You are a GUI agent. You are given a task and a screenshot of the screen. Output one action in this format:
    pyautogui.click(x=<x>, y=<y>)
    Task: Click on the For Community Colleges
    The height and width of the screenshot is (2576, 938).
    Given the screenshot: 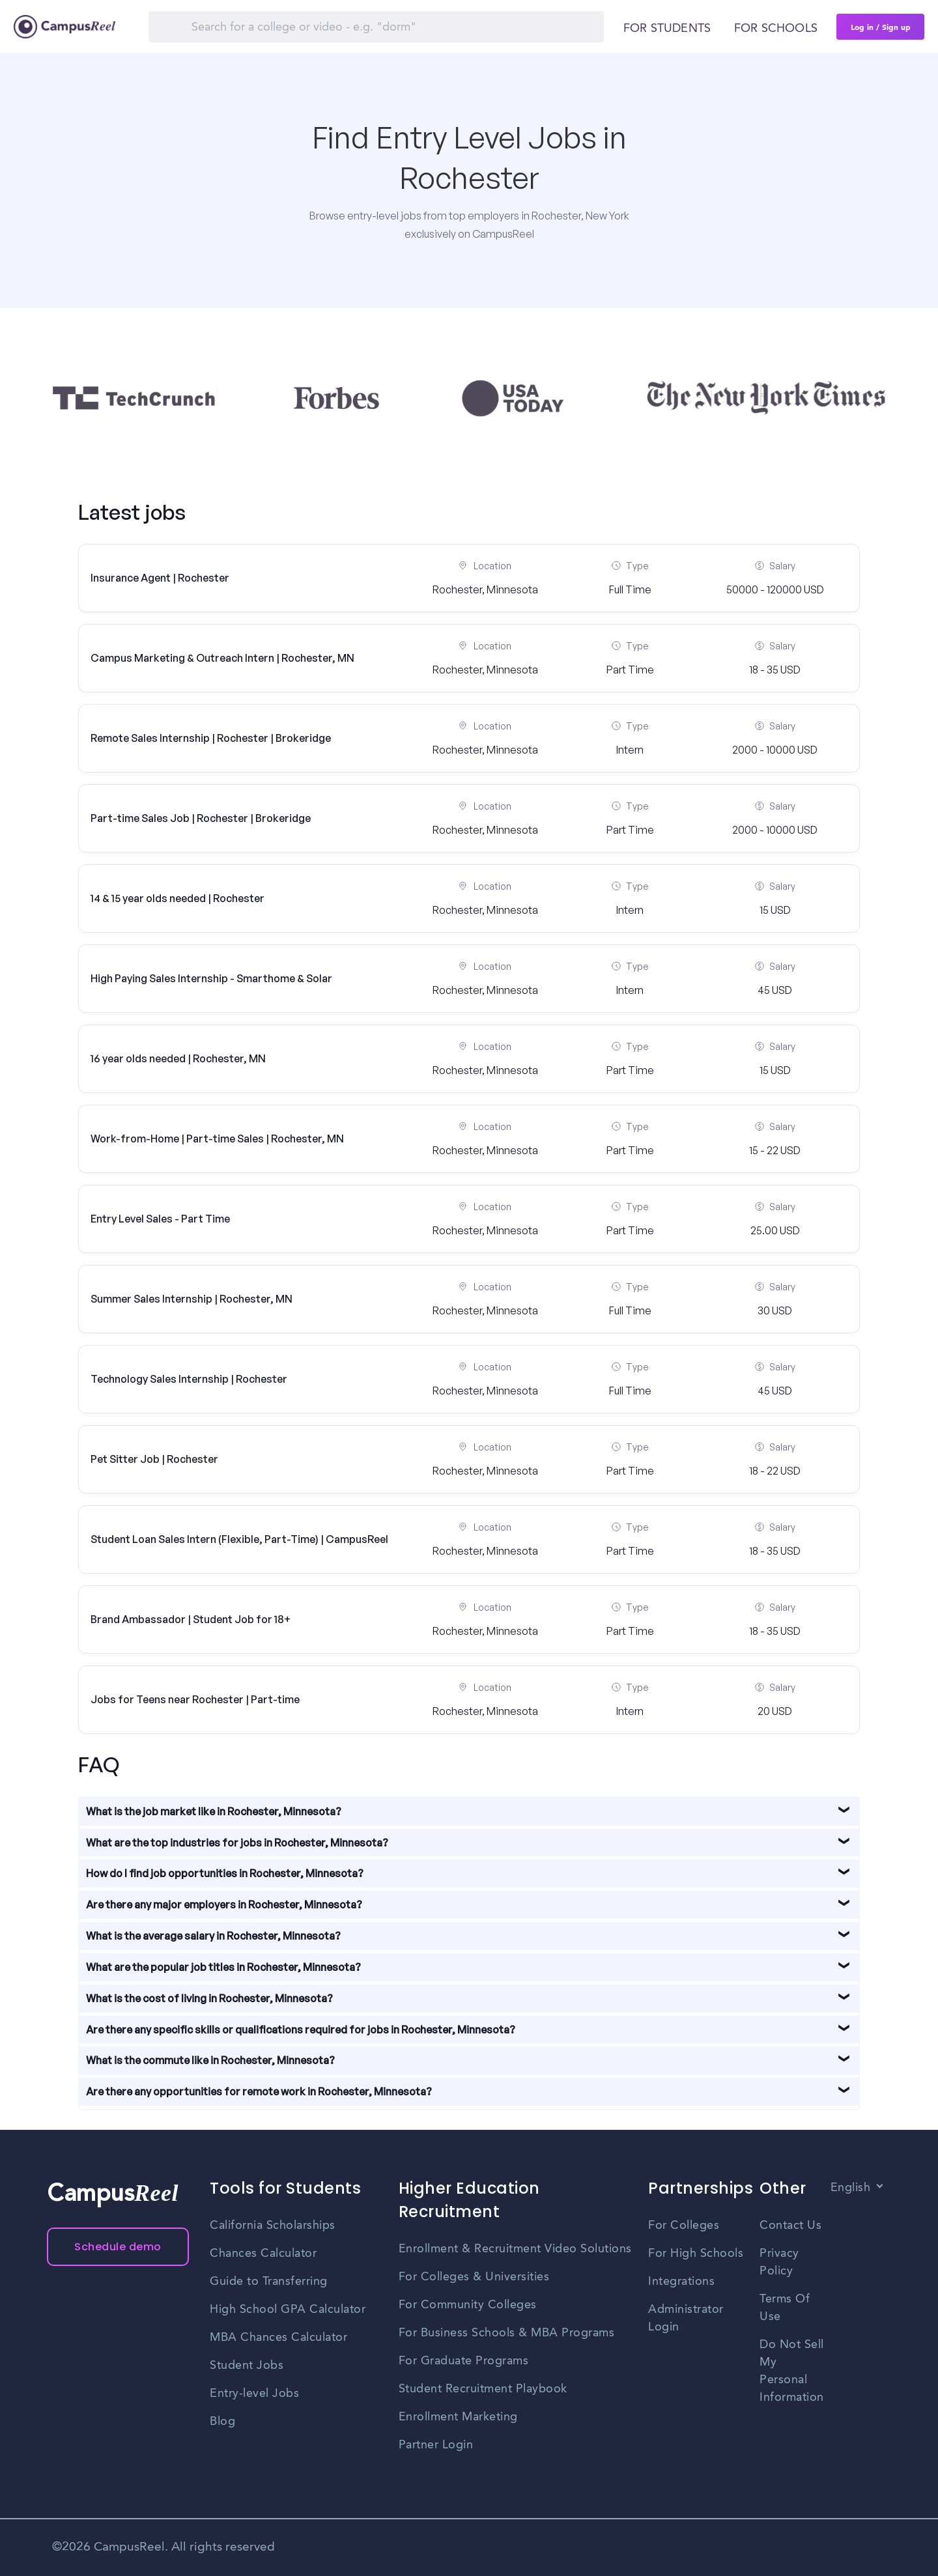 What is the action you would take?
    pyautogui.click(x=468, y=2305)
    